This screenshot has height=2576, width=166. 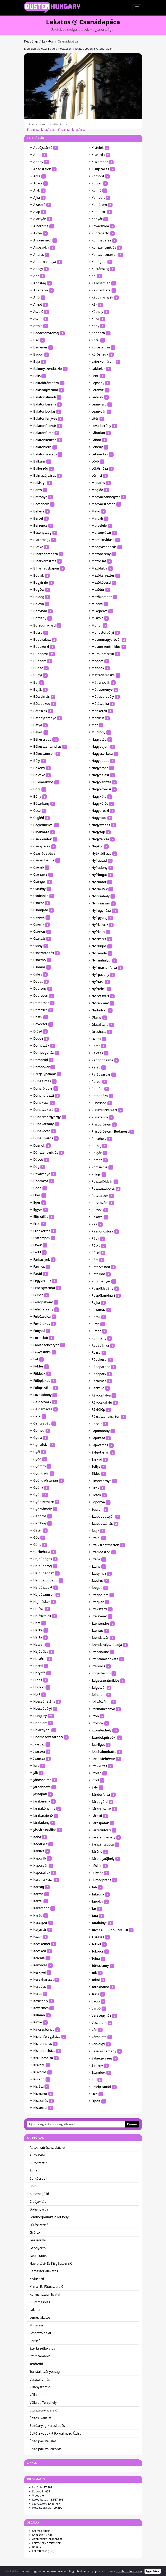 I want to click on Kistarcsa, so click(x=40, y=2107).